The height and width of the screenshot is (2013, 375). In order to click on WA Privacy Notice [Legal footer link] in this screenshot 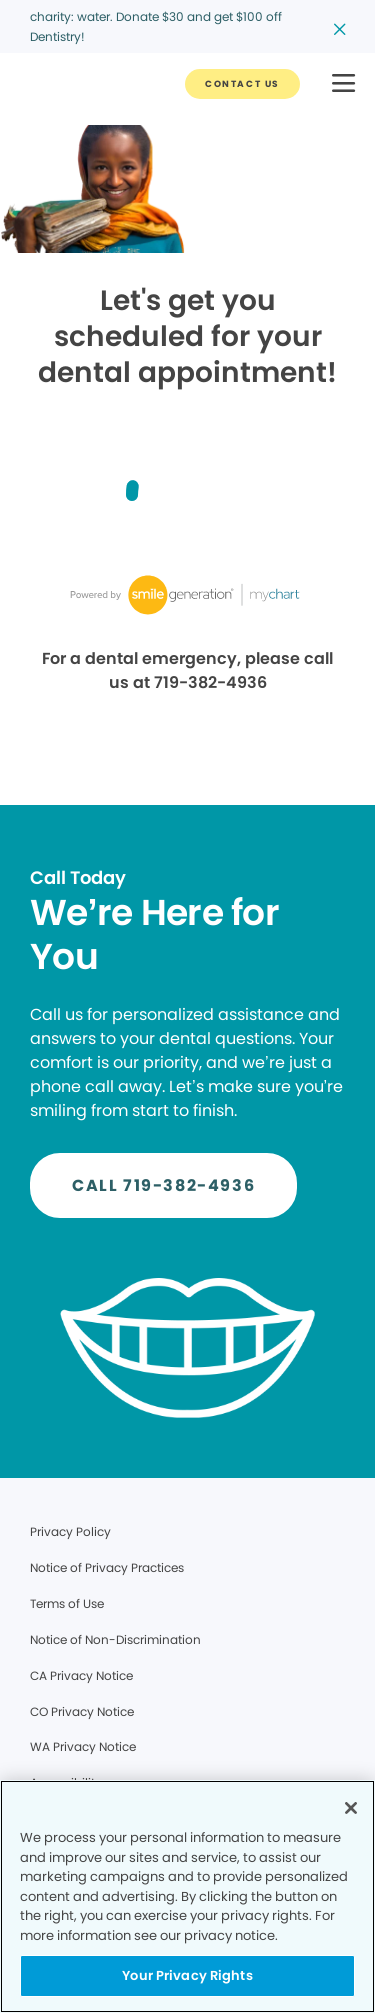, I will do `click(83, 1746)`.